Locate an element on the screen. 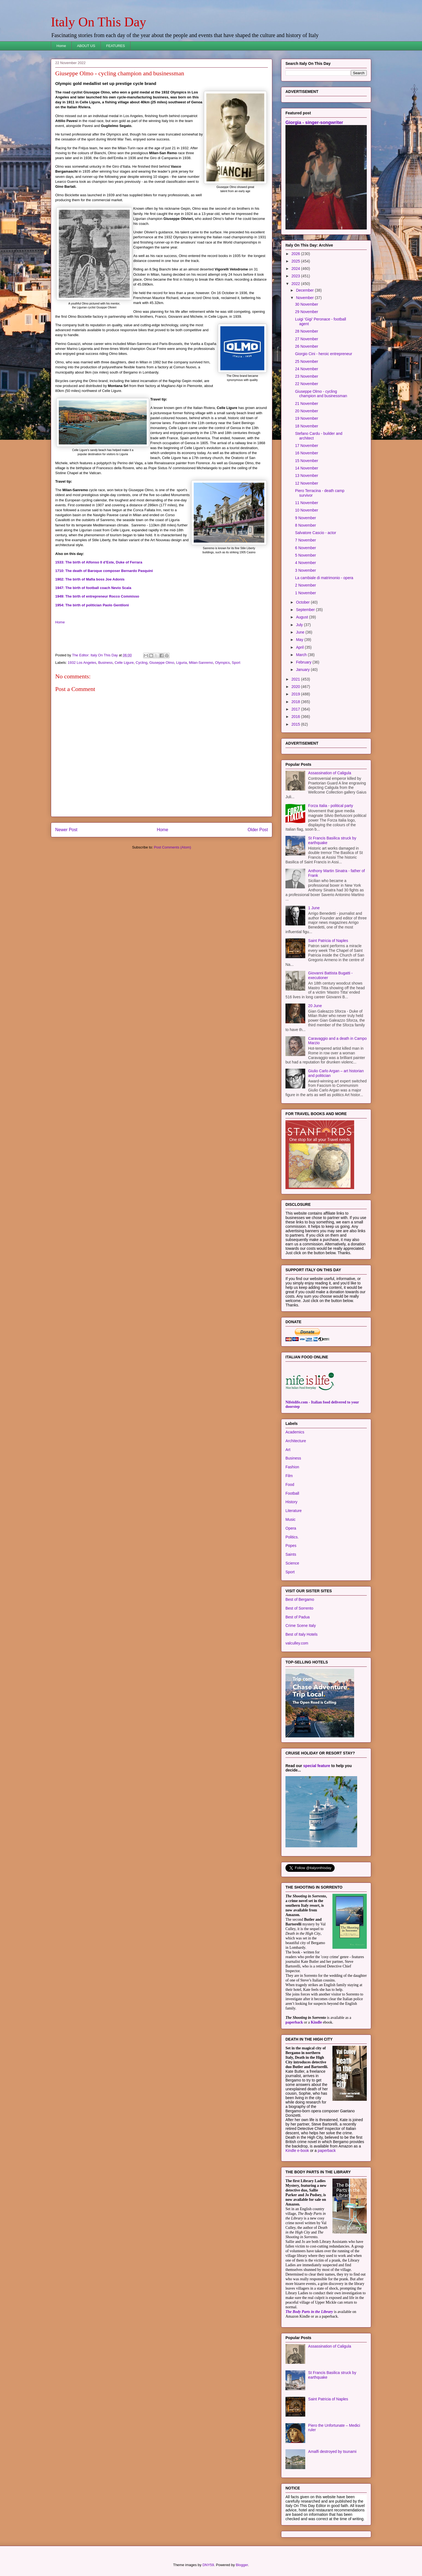 This screenshot has height=2576, width=422. Liguria is located at coordinates (181, 662).